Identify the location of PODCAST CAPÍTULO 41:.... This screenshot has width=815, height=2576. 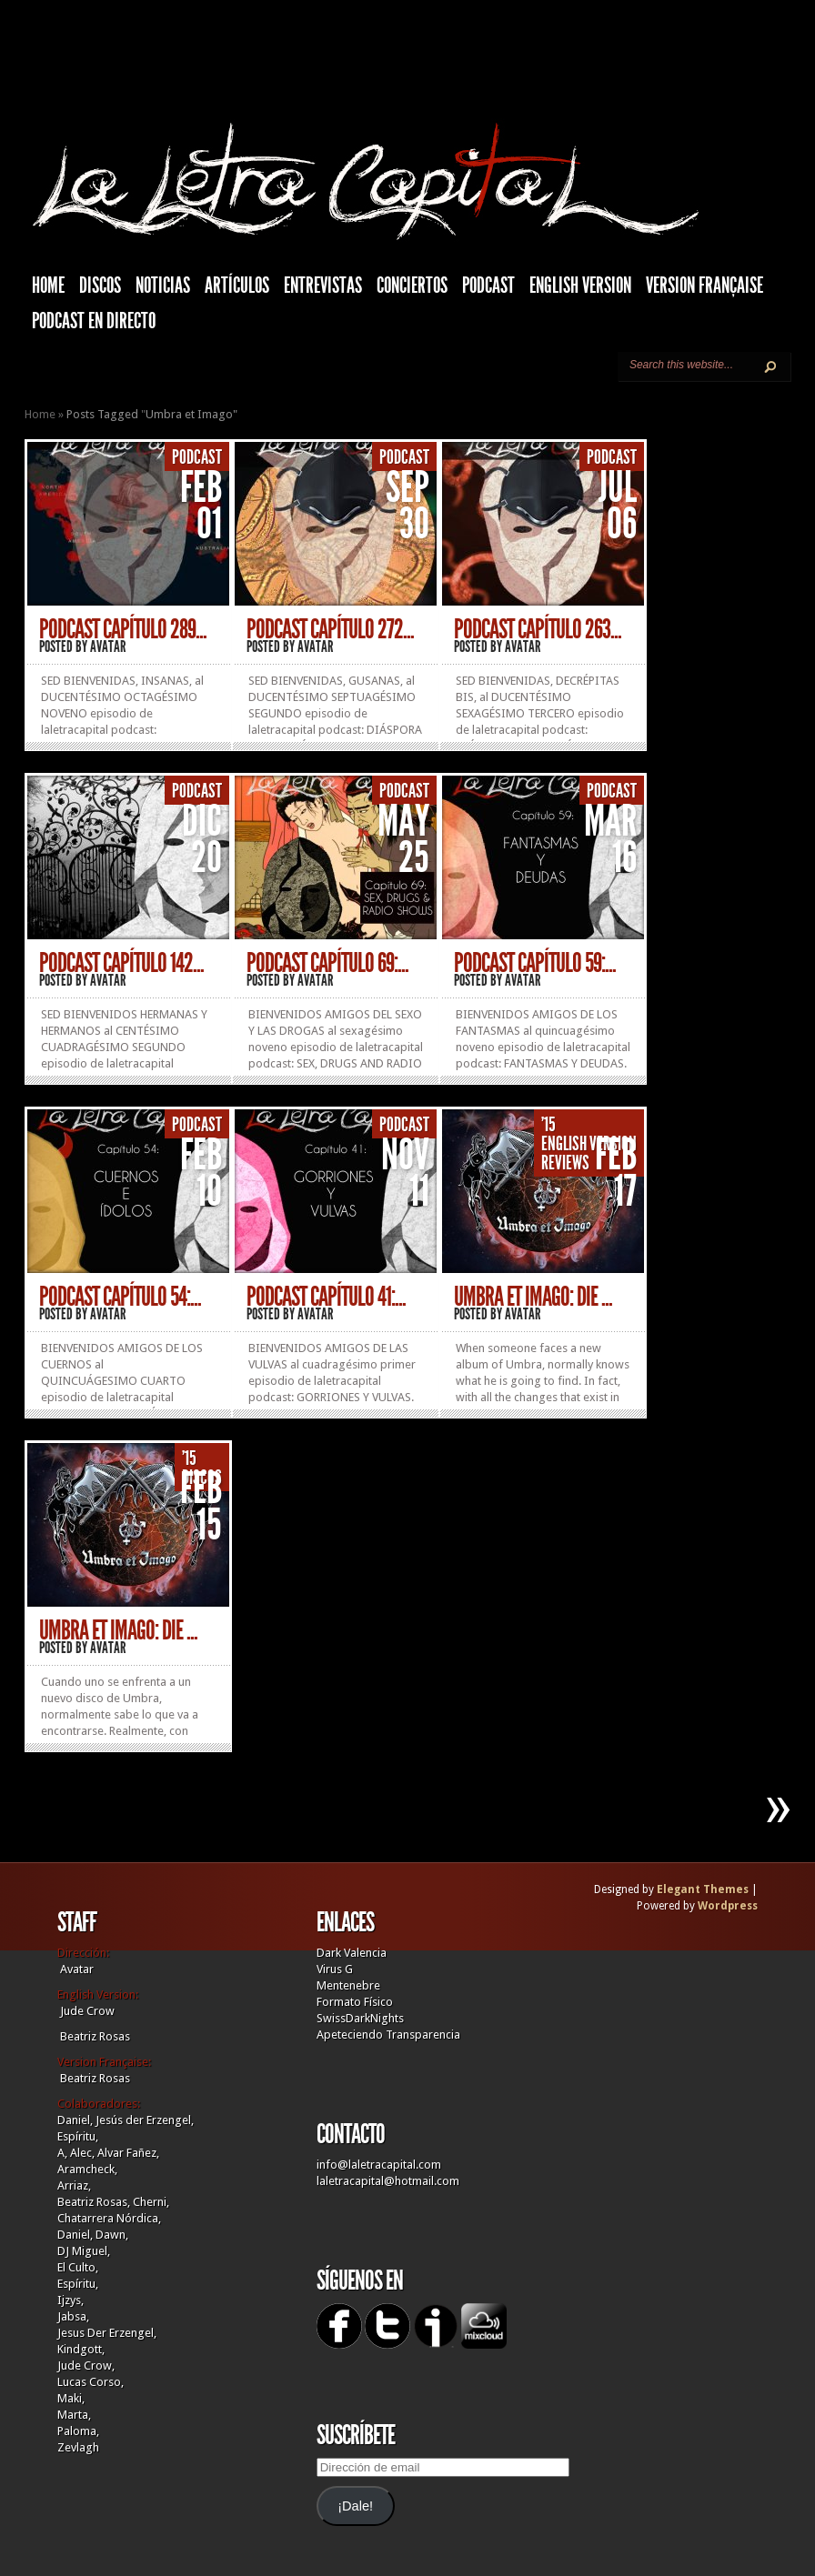
(326, 1296).